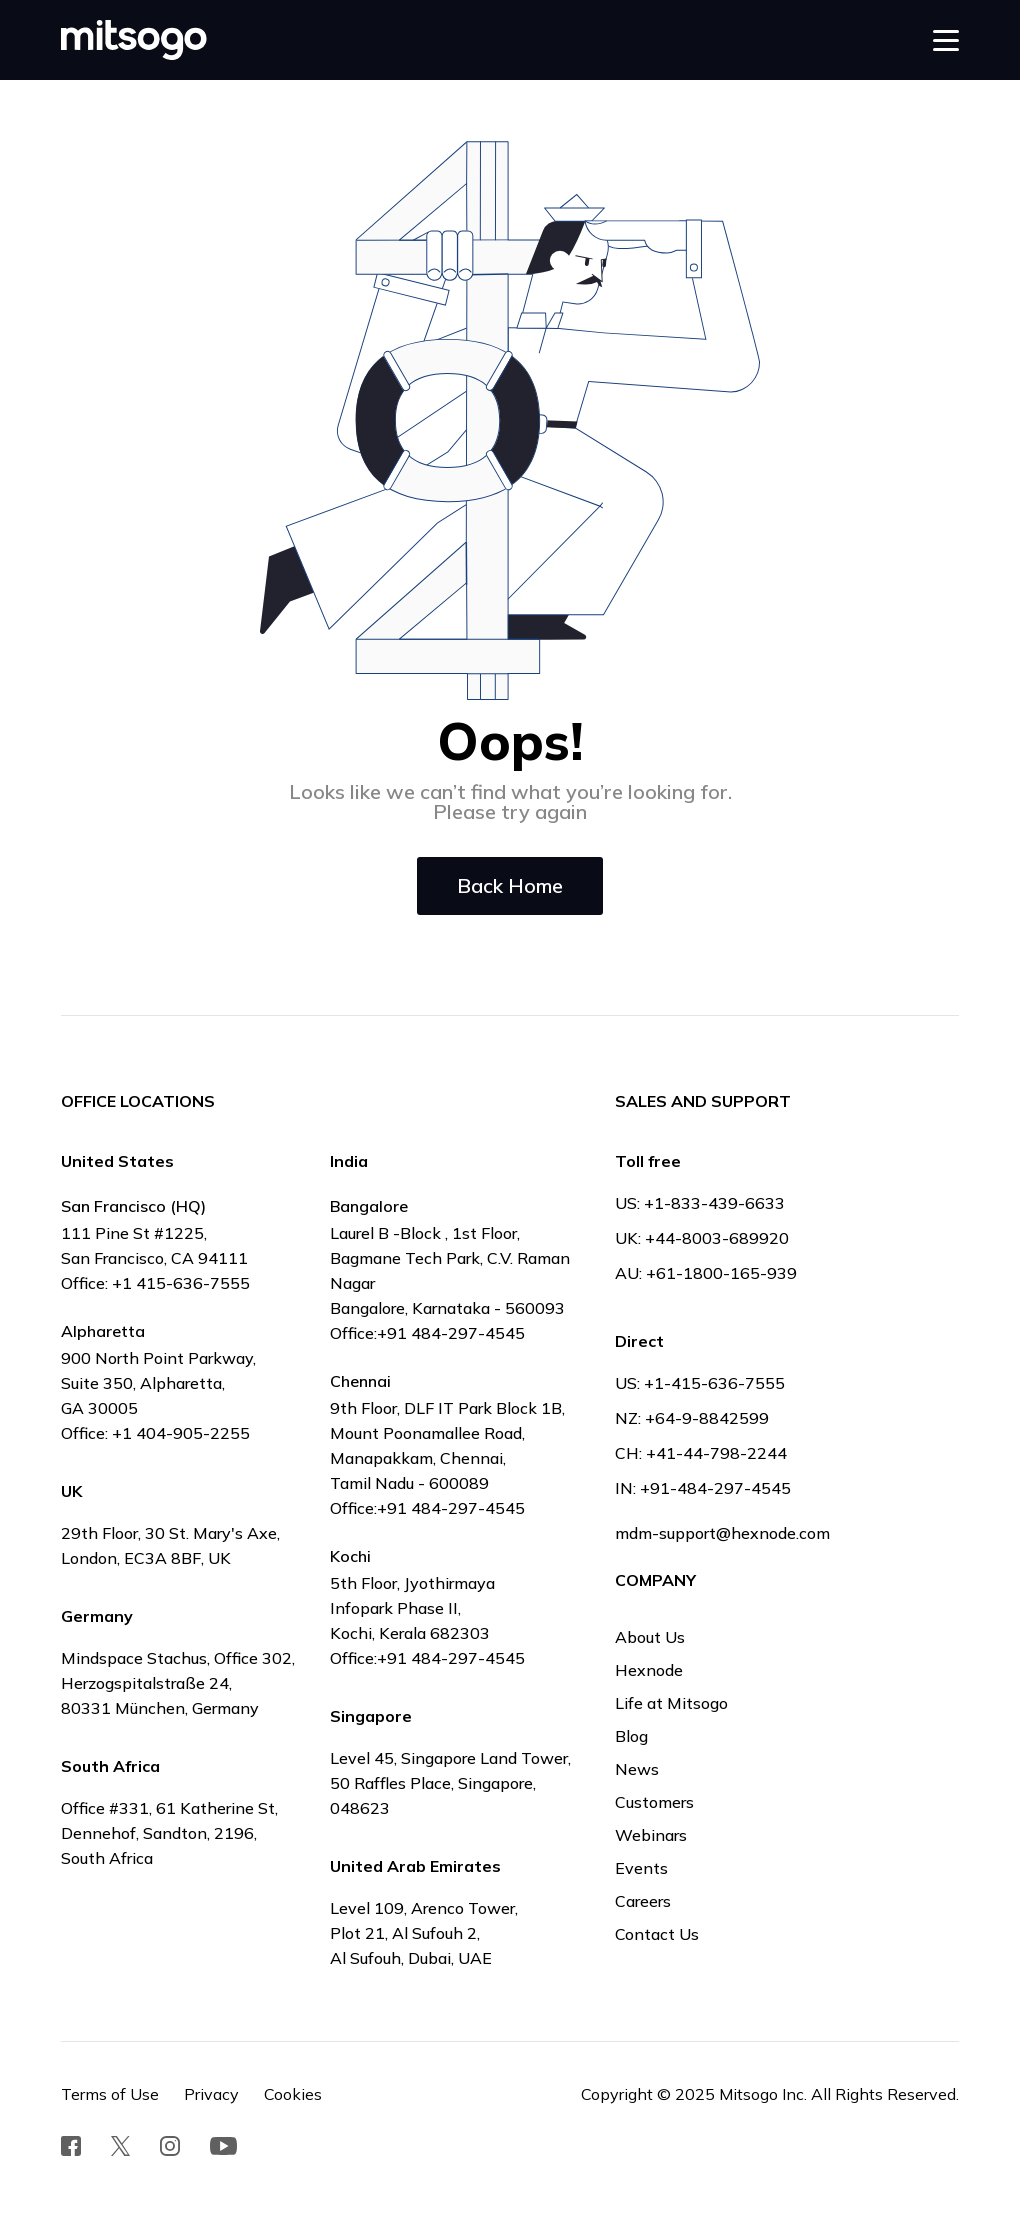  What do you see at coordinates (707, 1418) in the screenshot?
I see `+64-9-8842599` at bounding box center [707, 1418].